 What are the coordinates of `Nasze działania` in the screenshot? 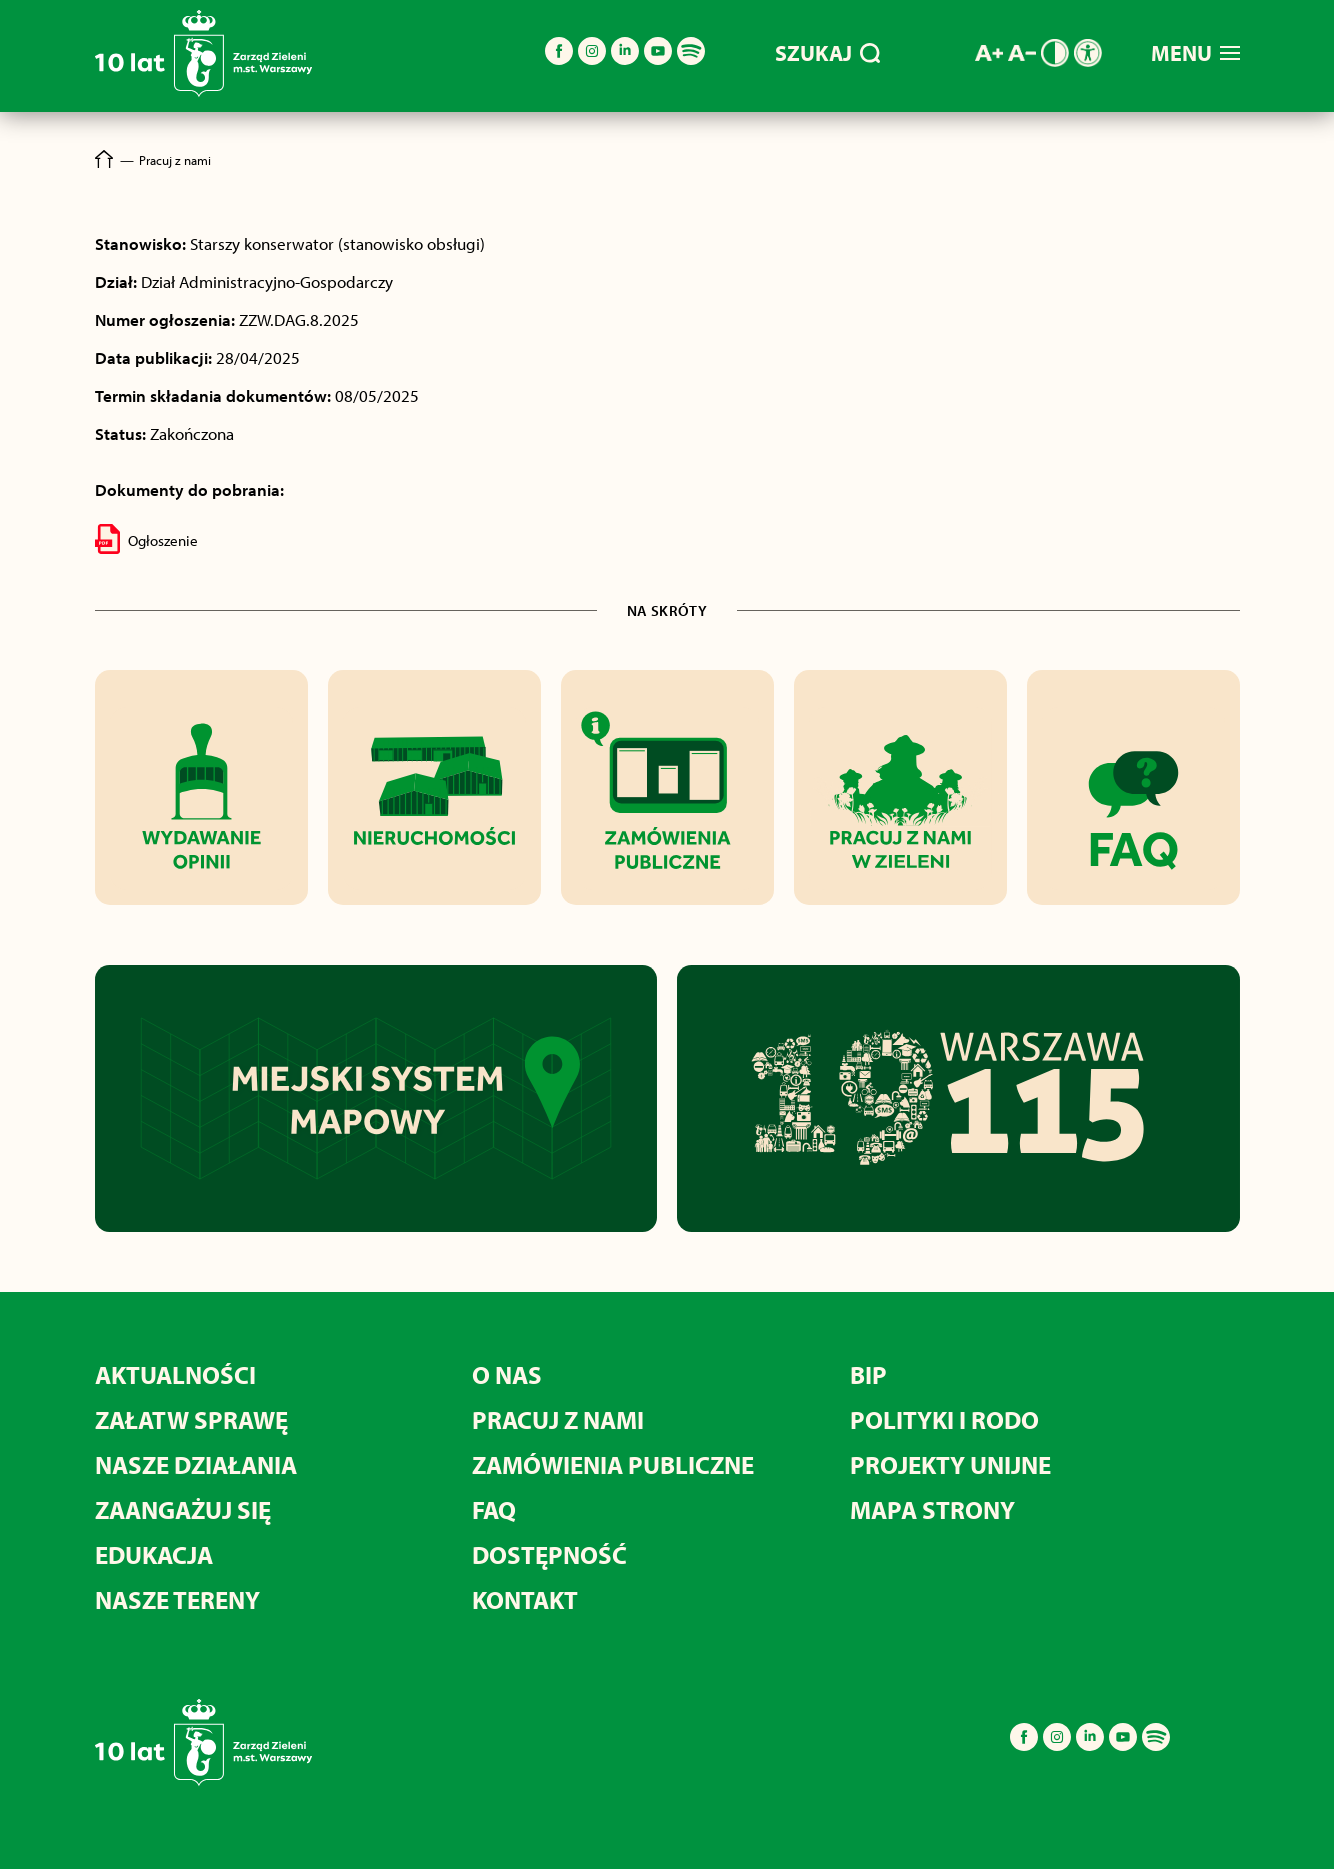 It's located at (196, 1464).